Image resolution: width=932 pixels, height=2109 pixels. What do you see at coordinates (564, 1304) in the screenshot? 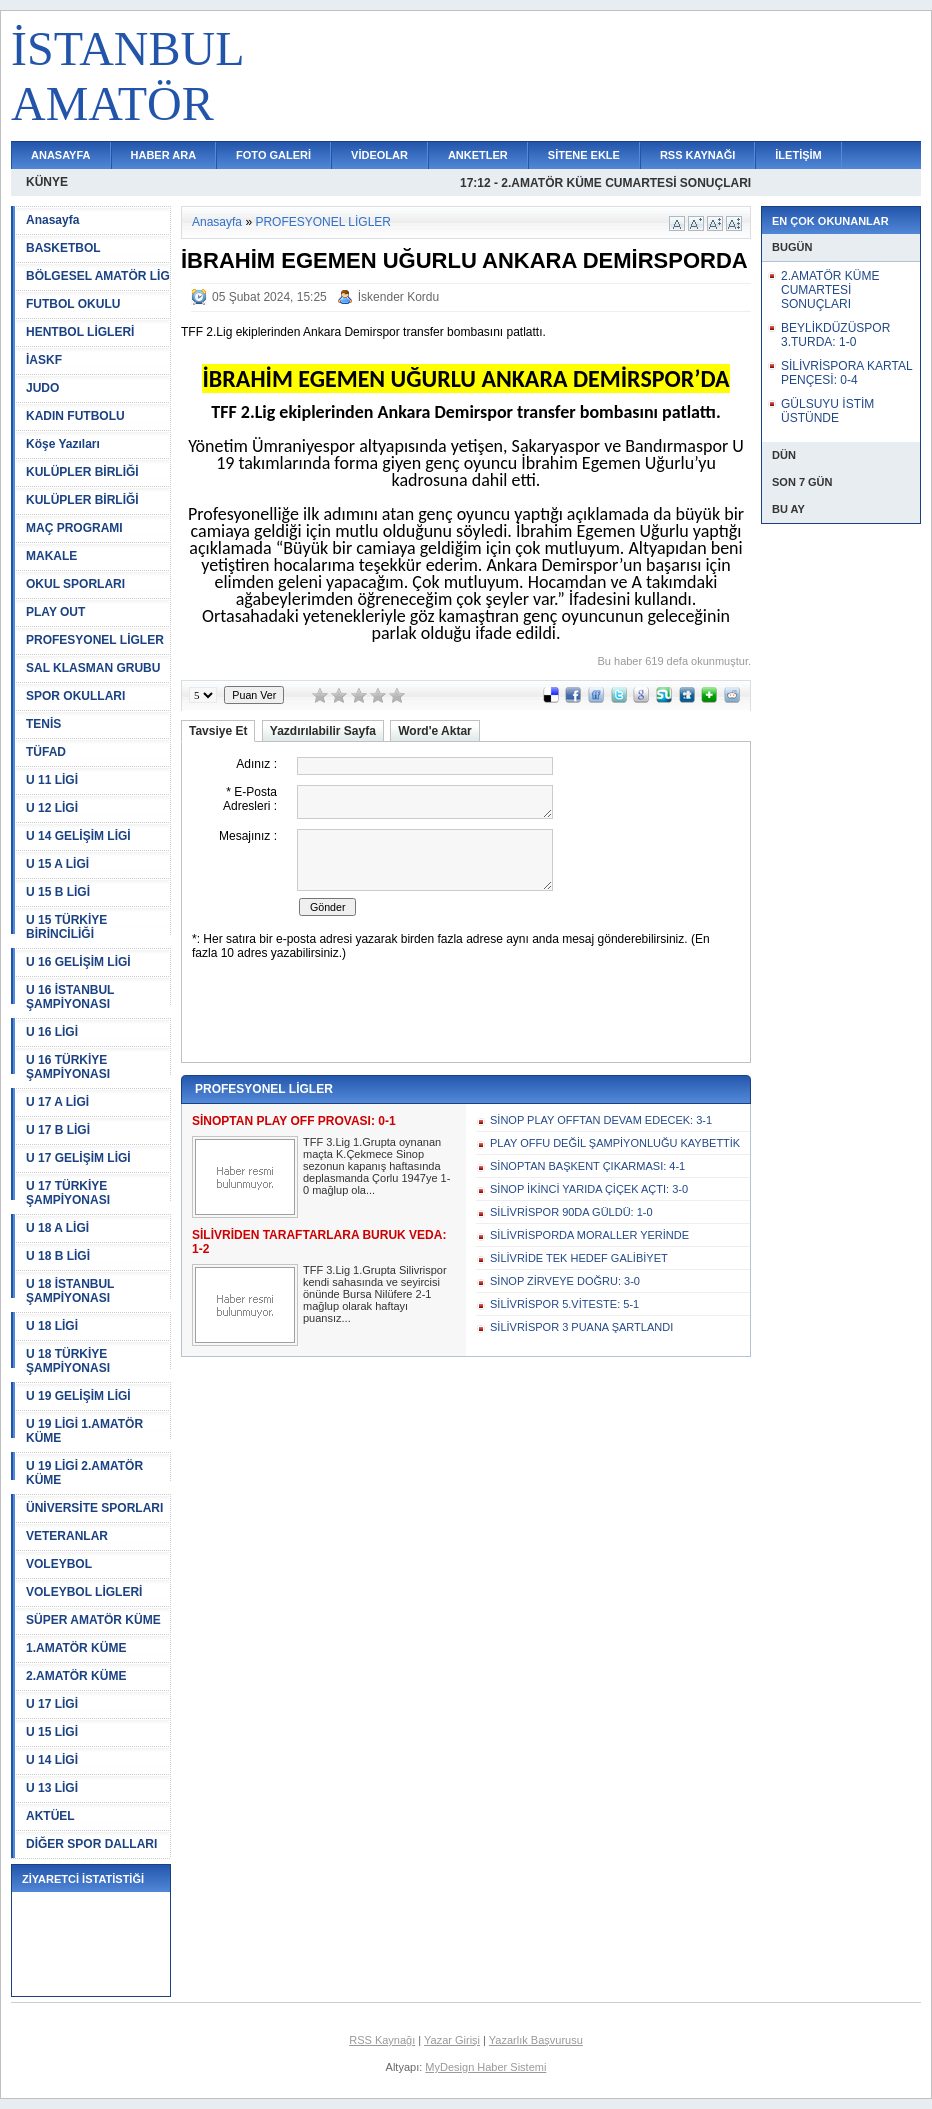
I see `SİLİVRİSPOR 5.VİTESTE: 5-1` at bounding box center [564, 1304].